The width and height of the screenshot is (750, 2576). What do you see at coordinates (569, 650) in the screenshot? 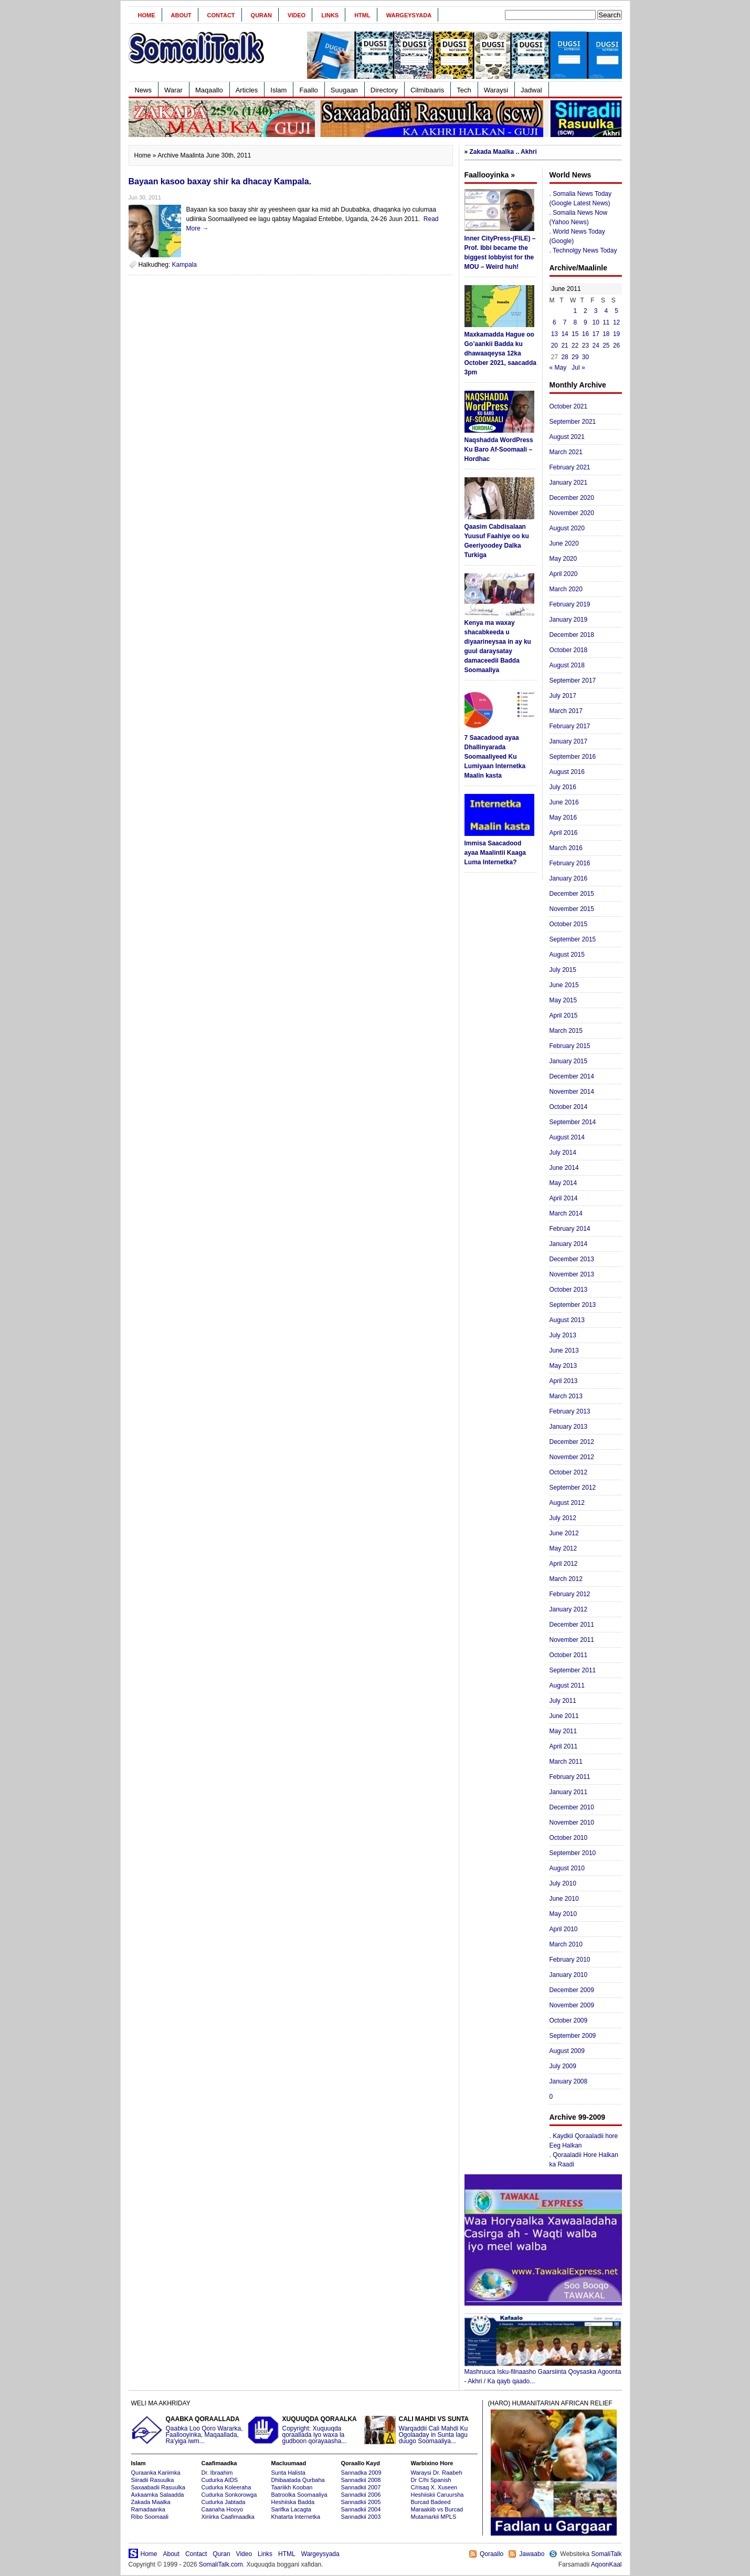
I see `October 2018` at bounding box center [569, 650].